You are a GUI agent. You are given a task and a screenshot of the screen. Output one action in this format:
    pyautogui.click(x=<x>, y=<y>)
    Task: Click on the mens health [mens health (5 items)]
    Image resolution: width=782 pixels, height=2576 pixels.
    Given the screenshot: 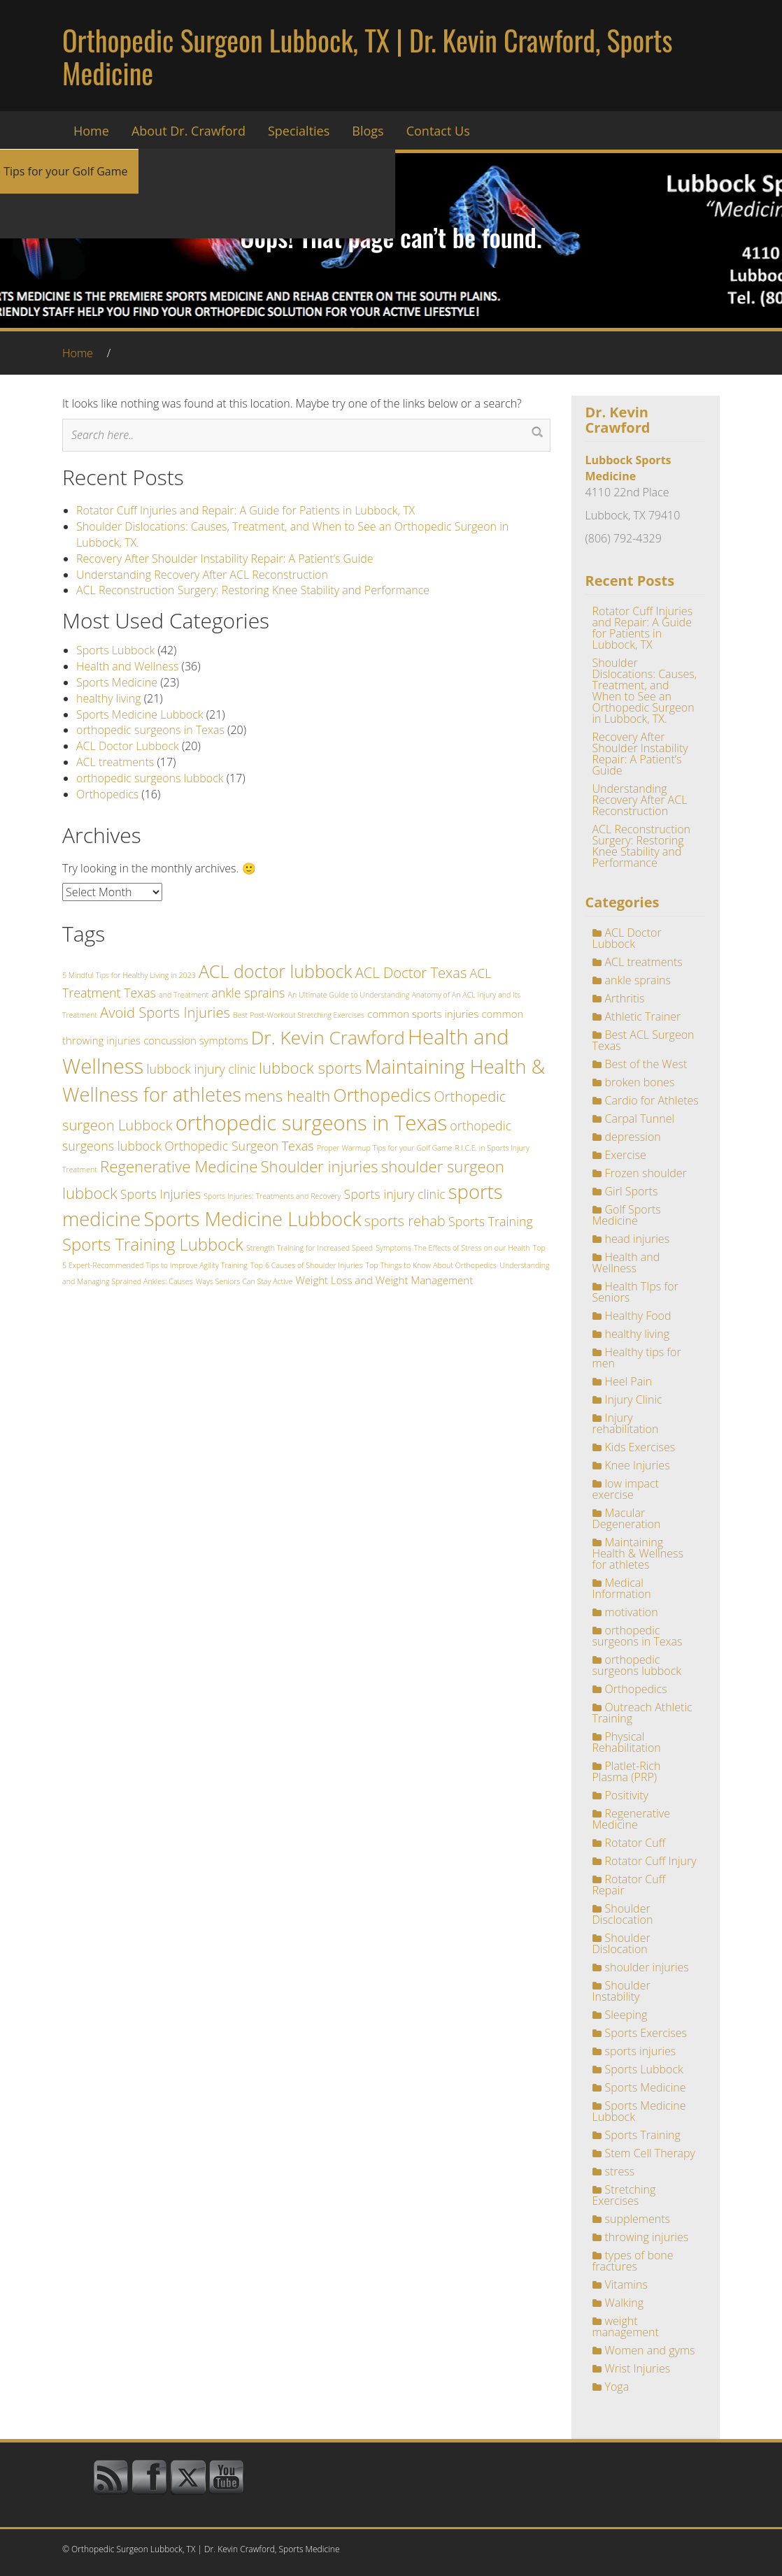 What is the action you would take?
    pyautogui.click(x=287, y=1095)
    